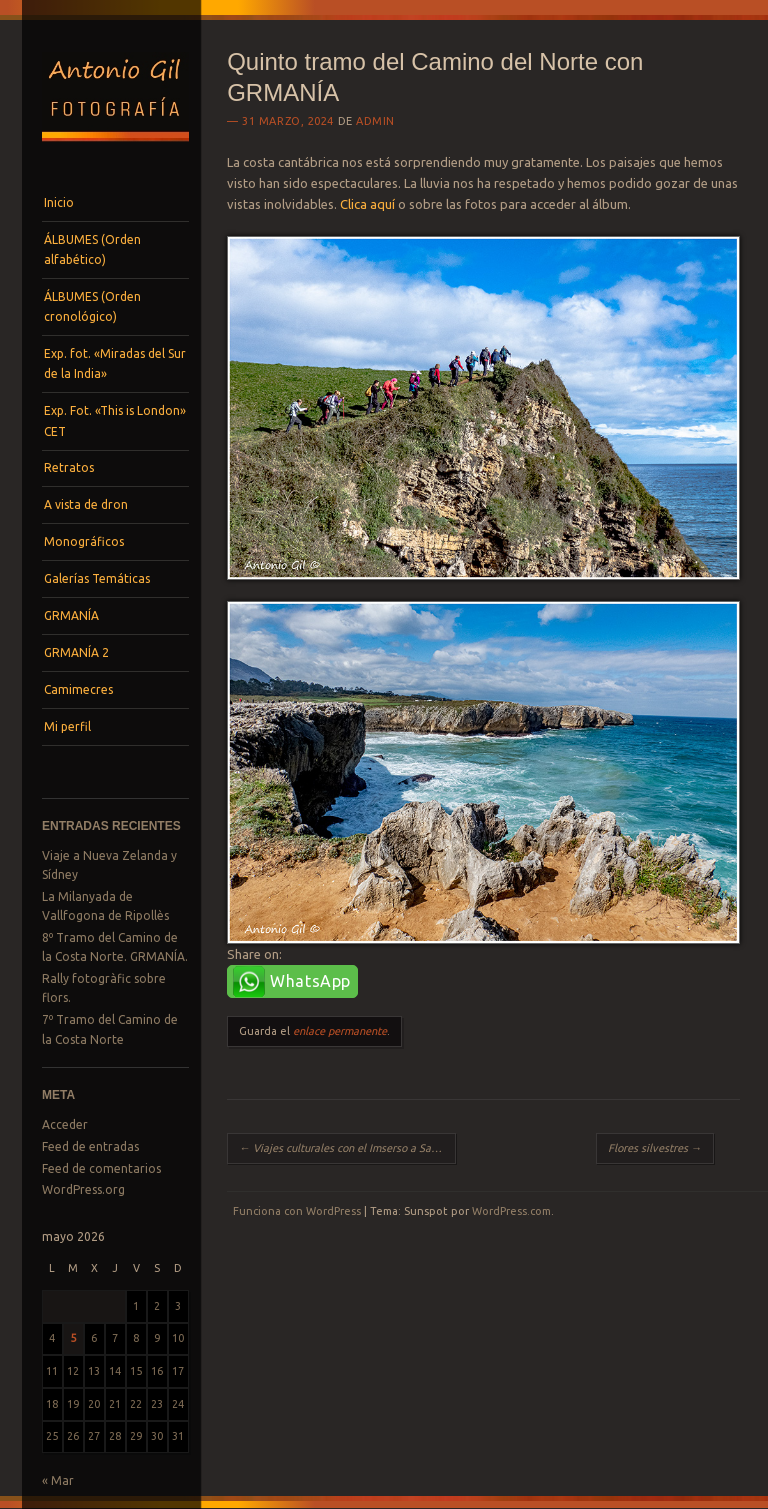 The width and height of the screenshot is (768, 1509). I want to click on Funciona con WordPress, so click(297, 1211).